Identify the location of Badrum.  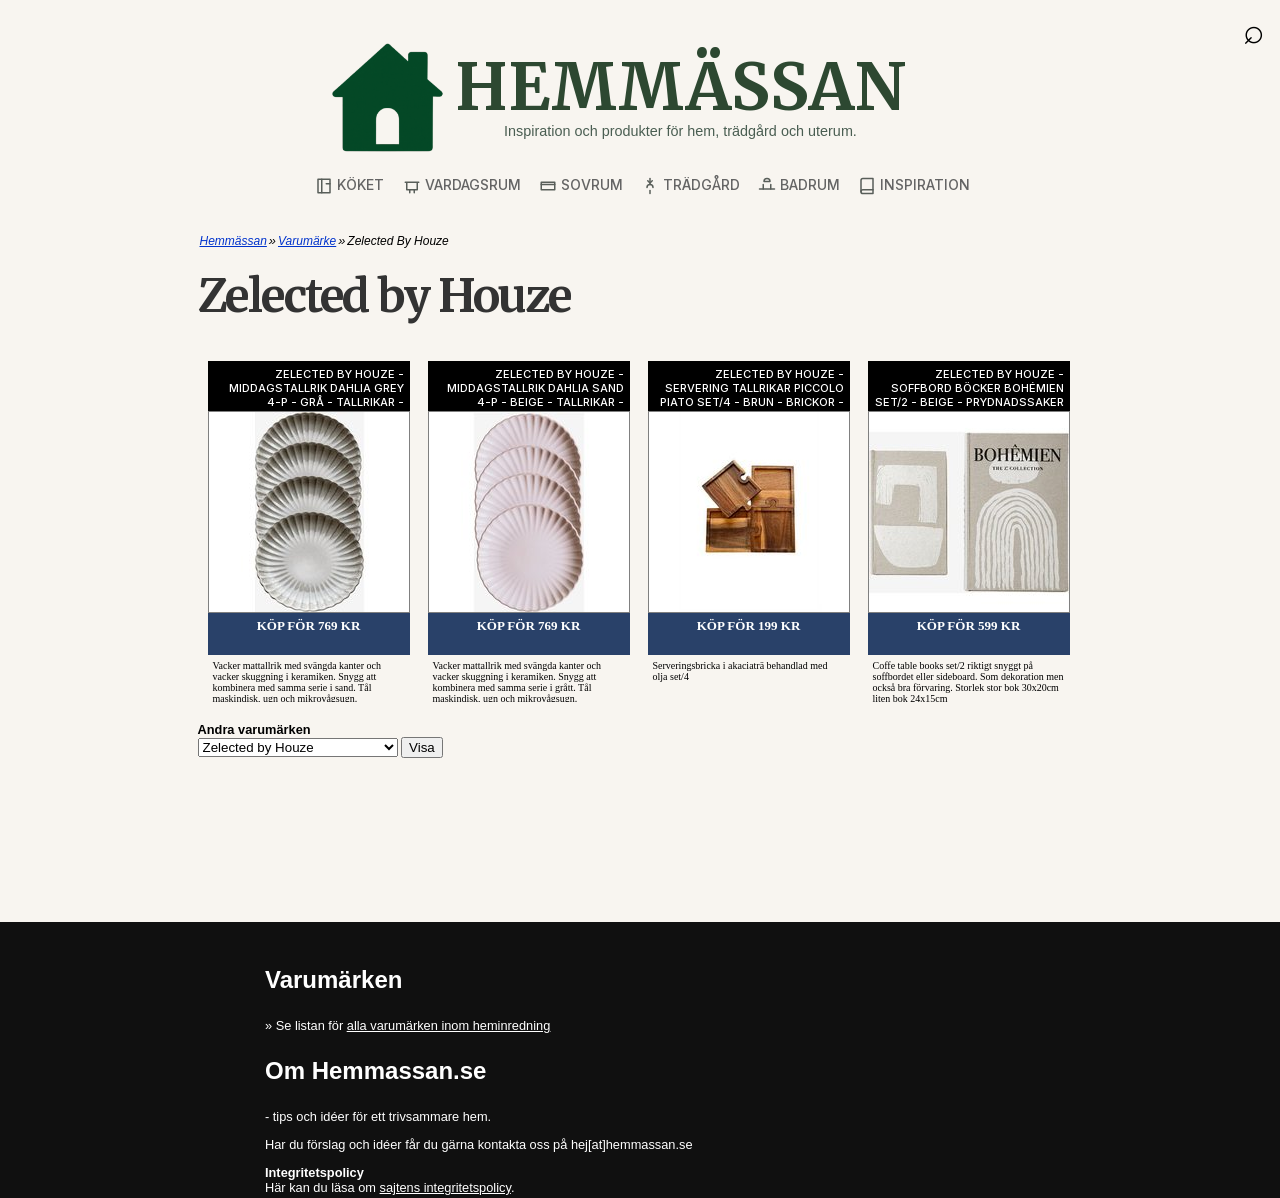
(799, 185).